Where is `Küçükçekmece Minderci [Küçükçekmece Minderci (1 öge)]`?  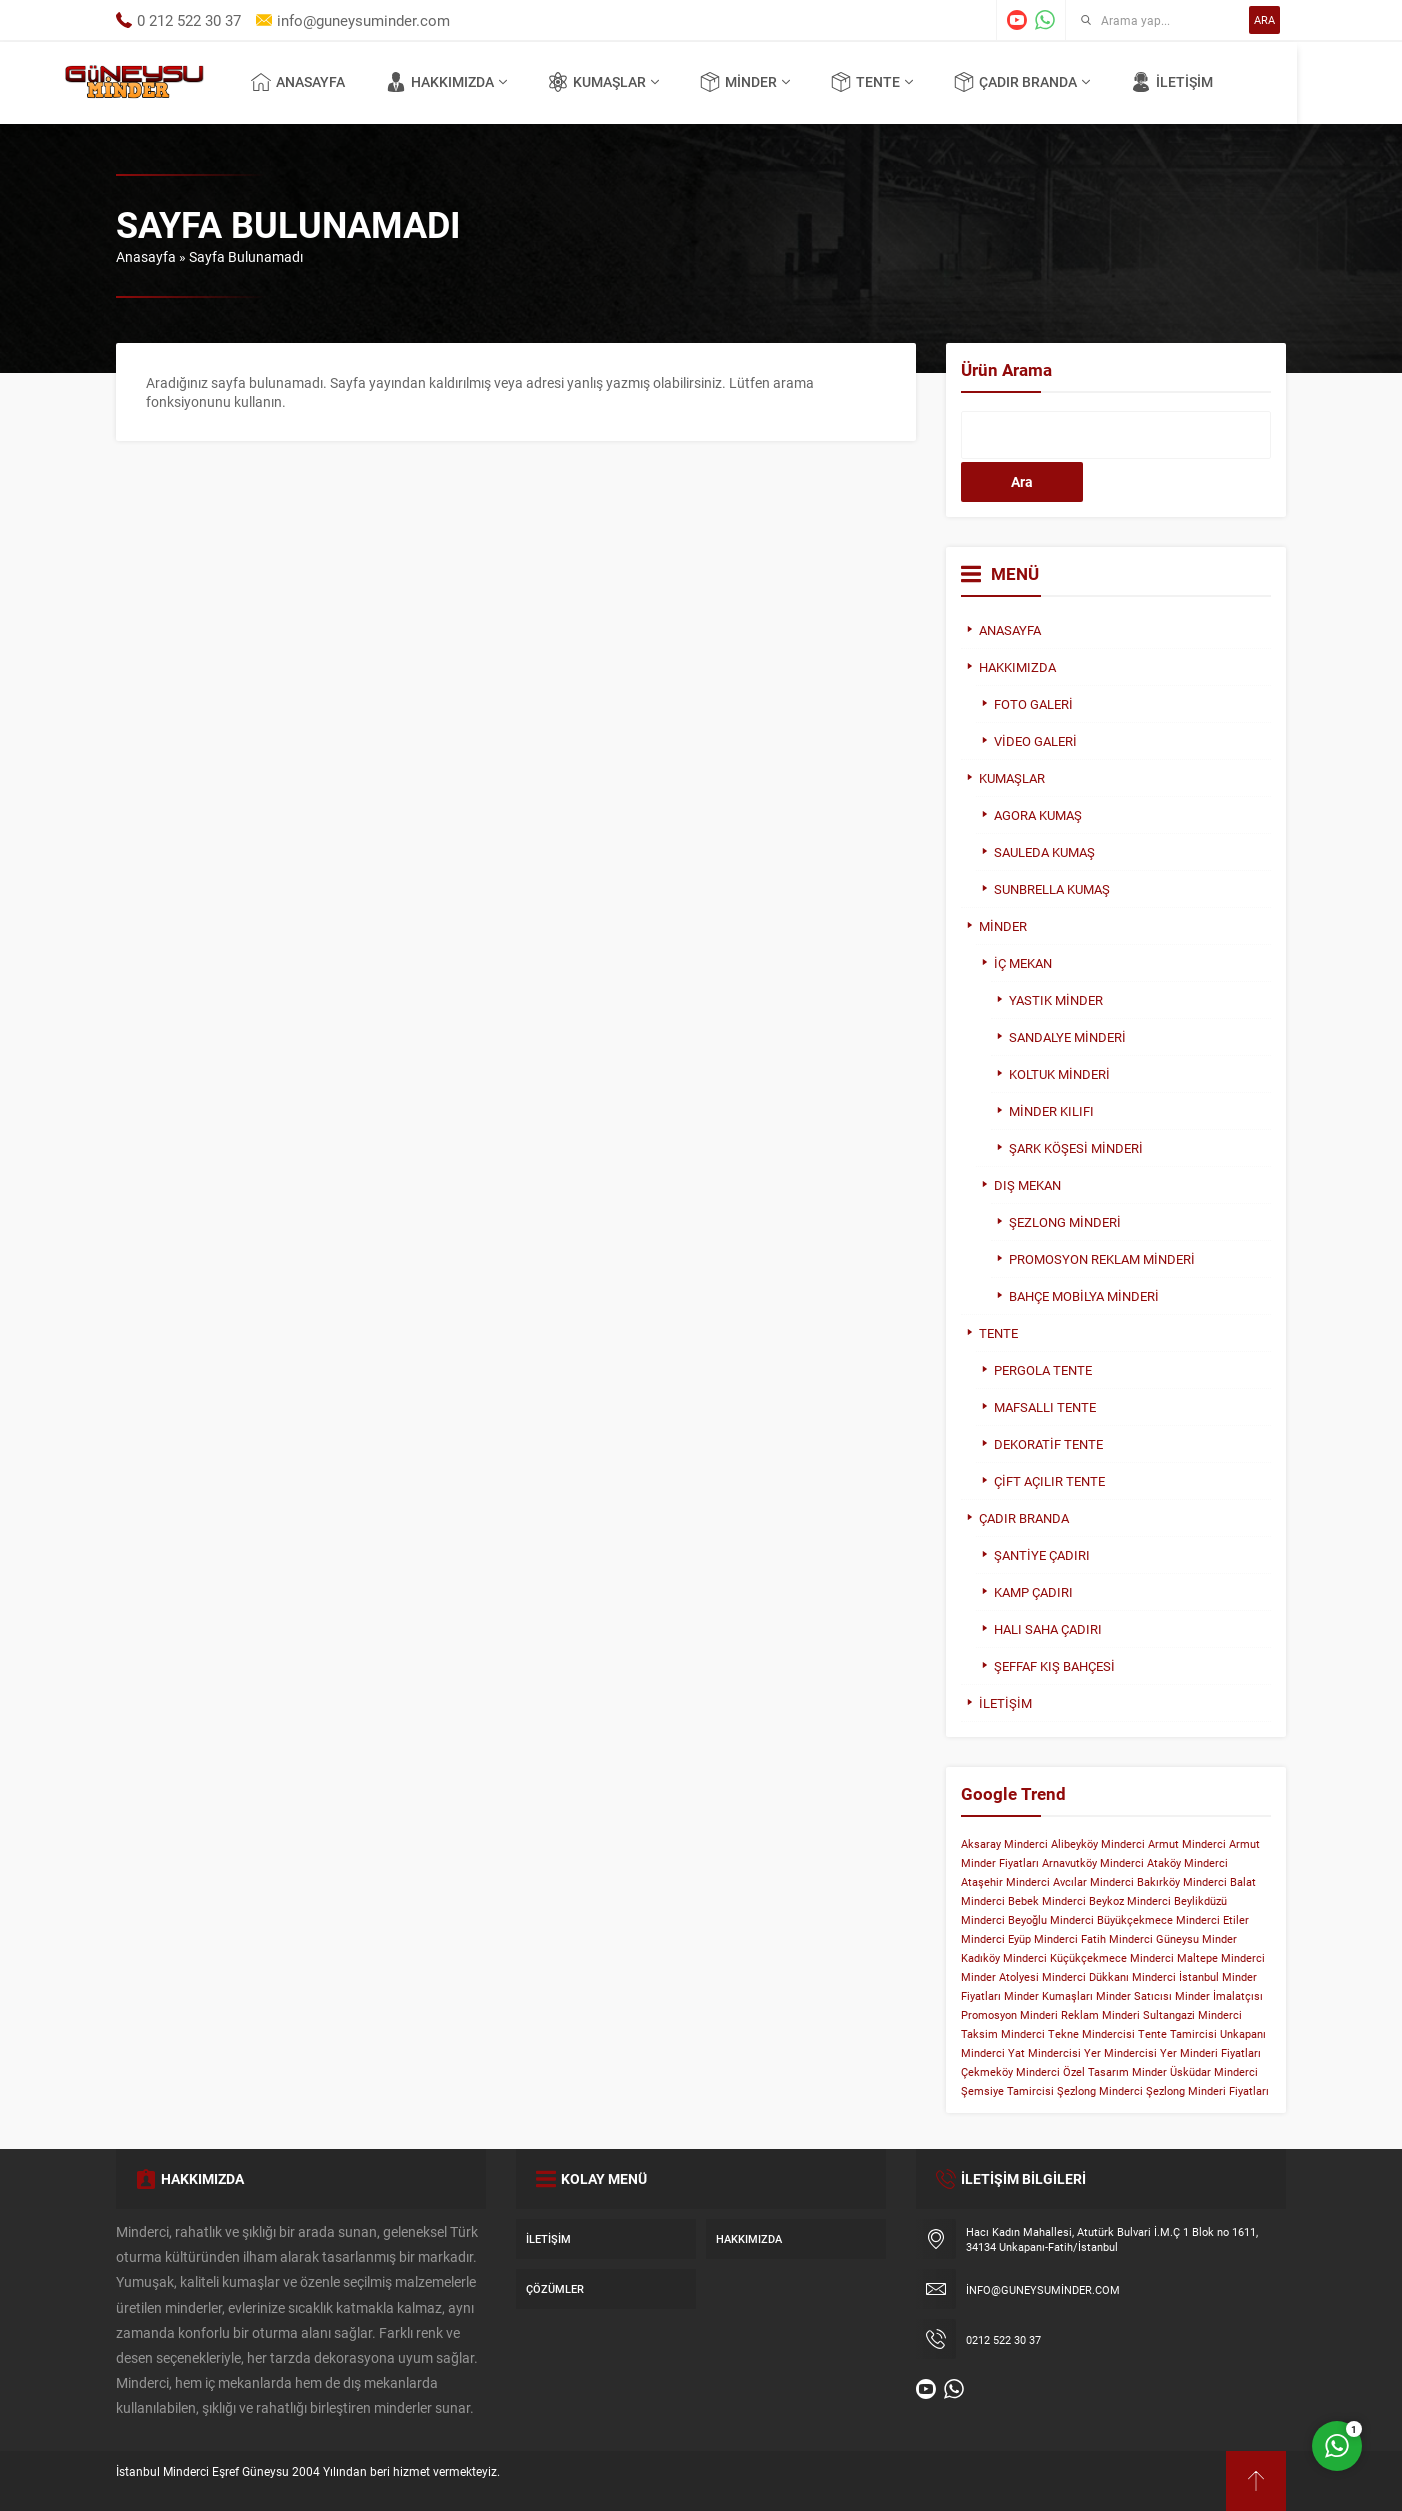
Küçükçekmece Minderci [Küçükçekmece Minderci (1 öge)] is located at coordinates (1112, 1958).